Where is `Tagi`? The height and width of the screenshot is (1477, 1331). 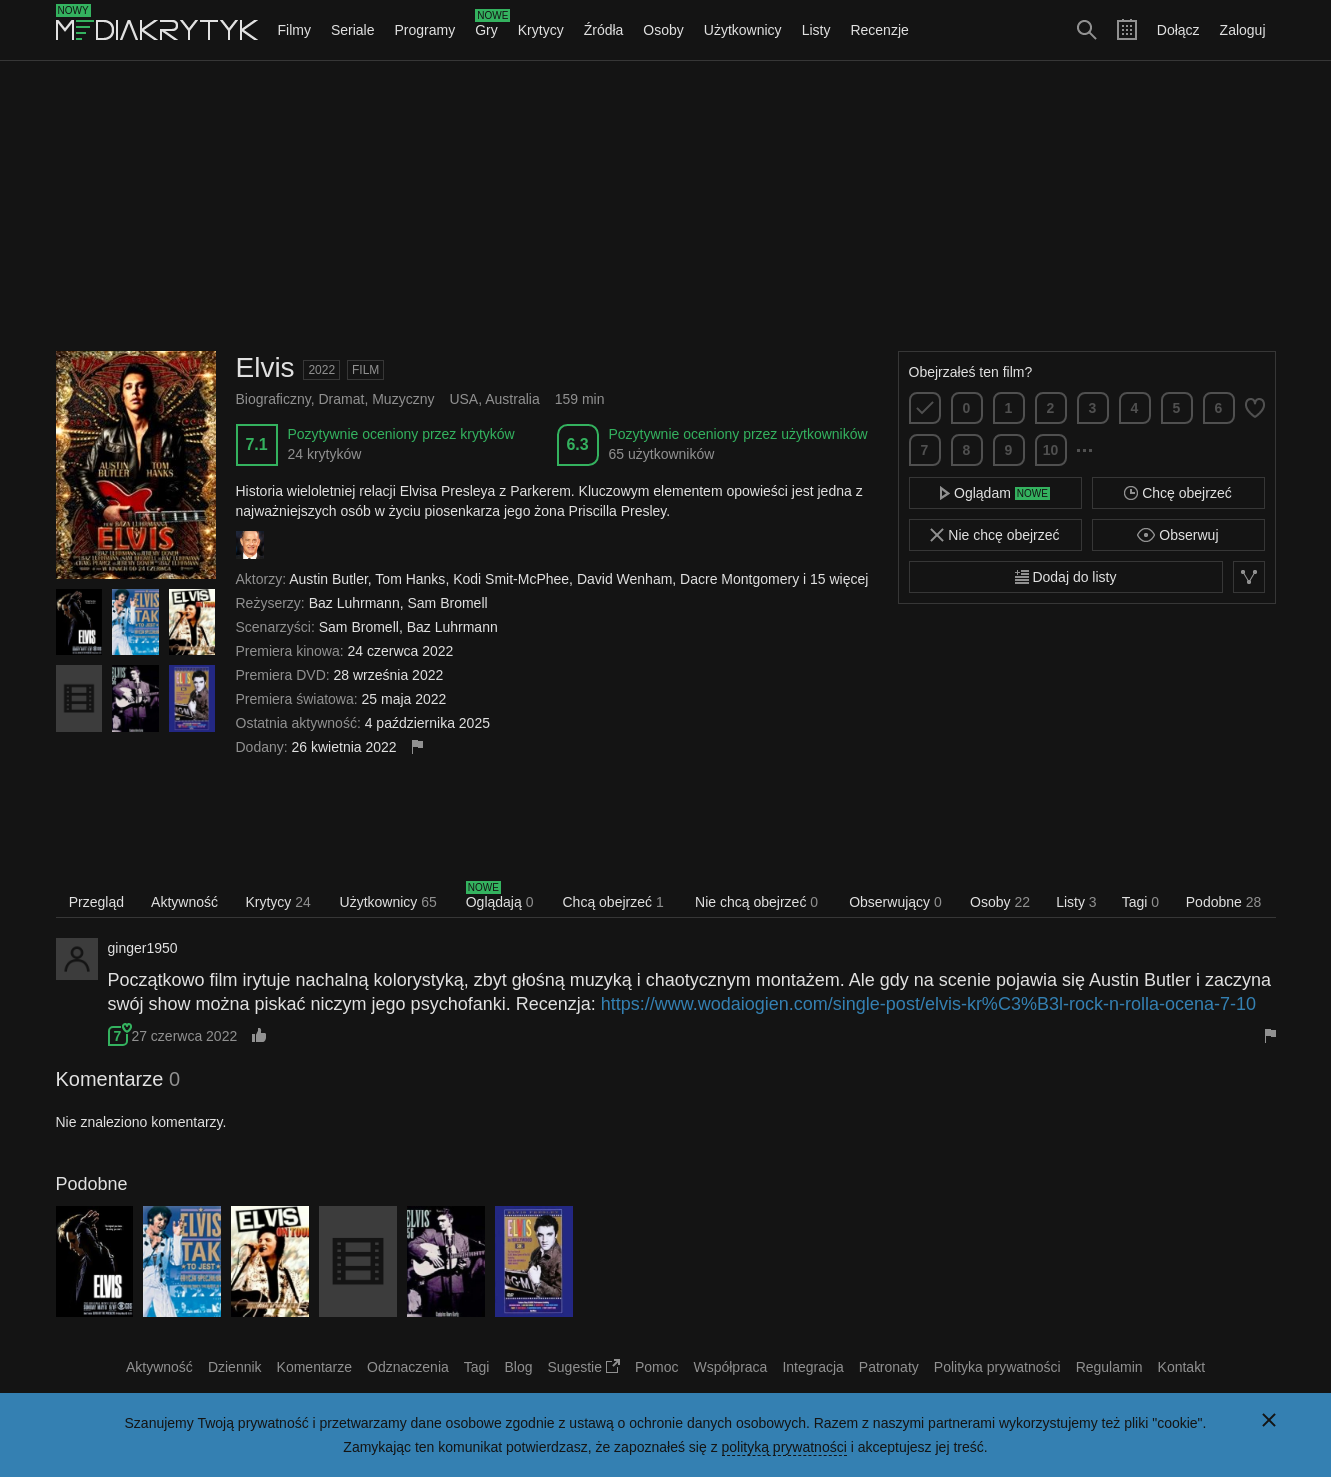 Tagi is located at coordinates (1140, 902).